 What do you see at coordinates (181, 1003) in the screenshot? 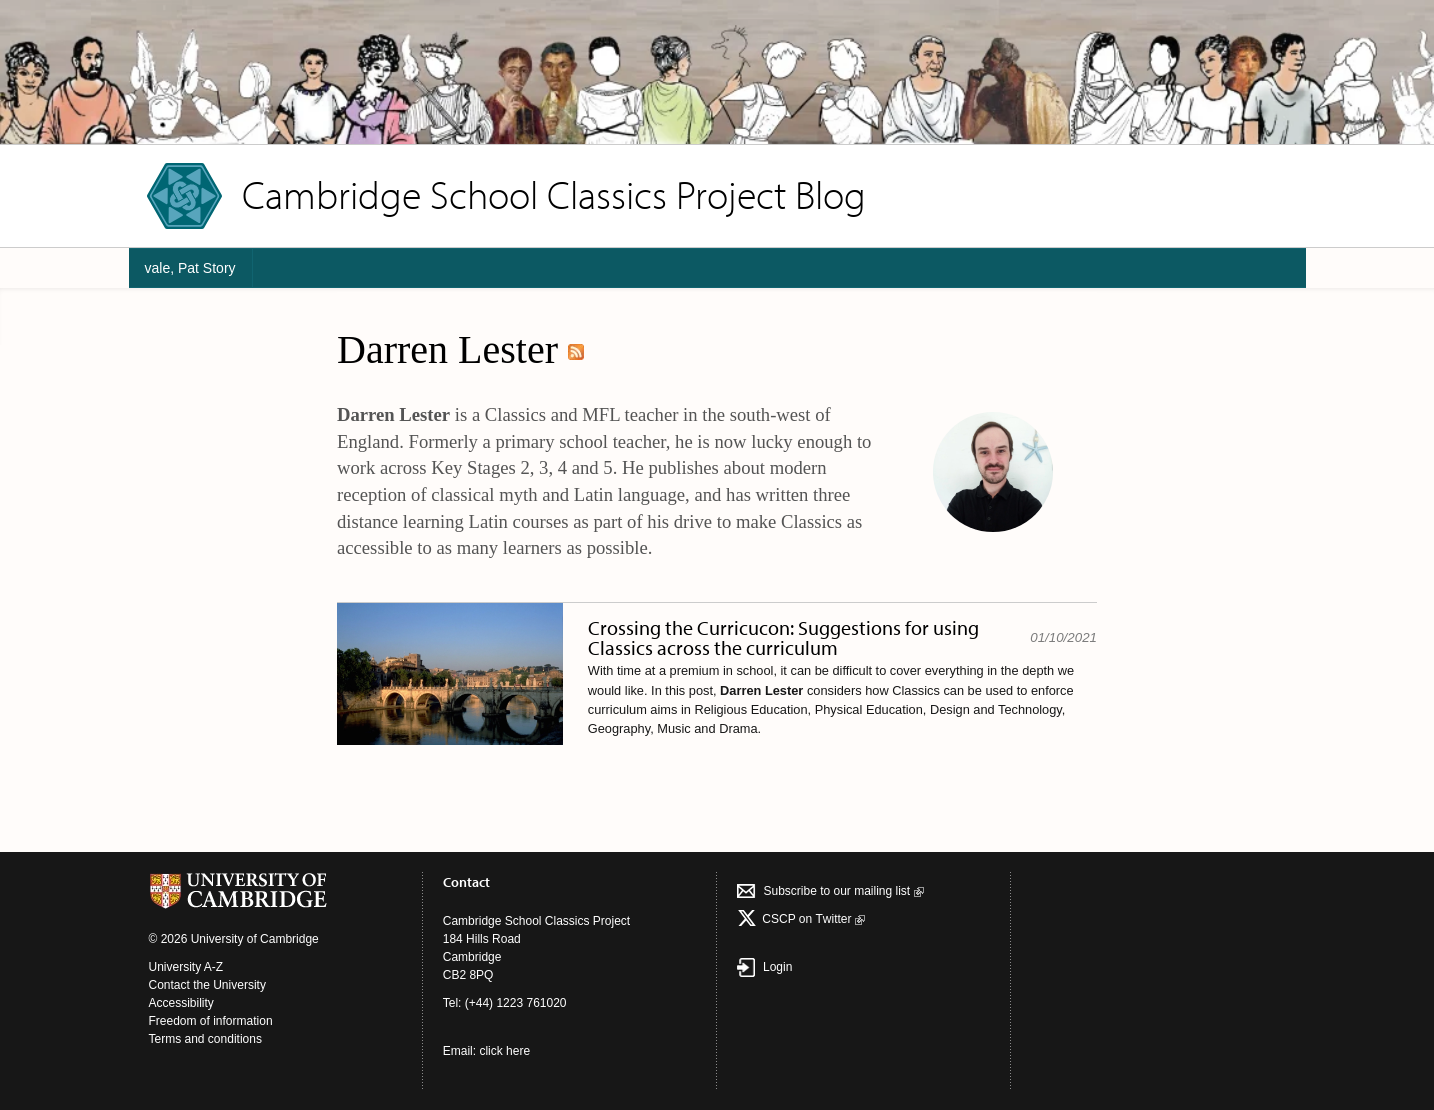
I see `Accessibility` at bounding box center [181, 1003].